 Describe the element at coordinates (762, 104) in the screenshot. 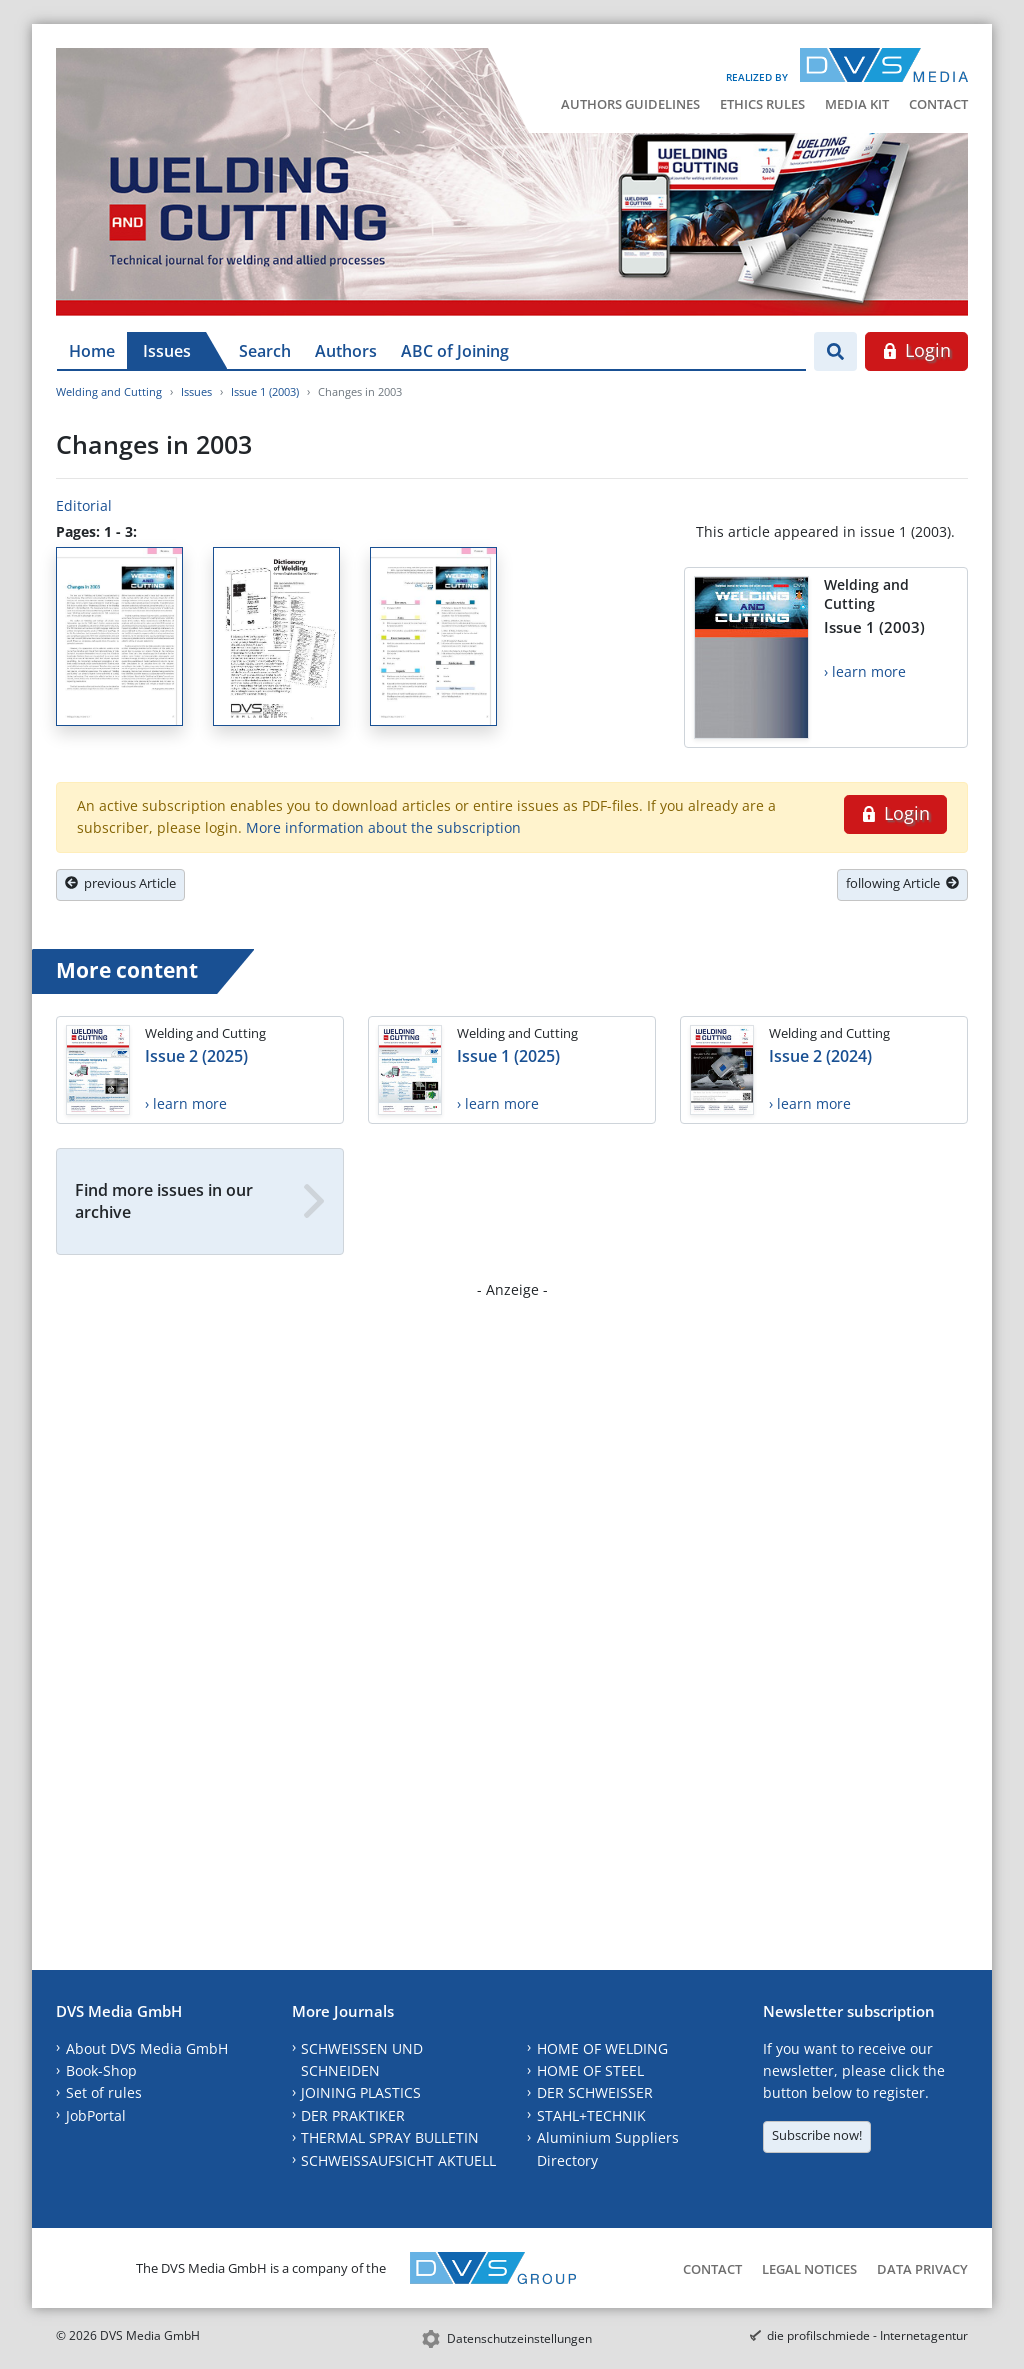

I see `Ethics Rules` at that location.